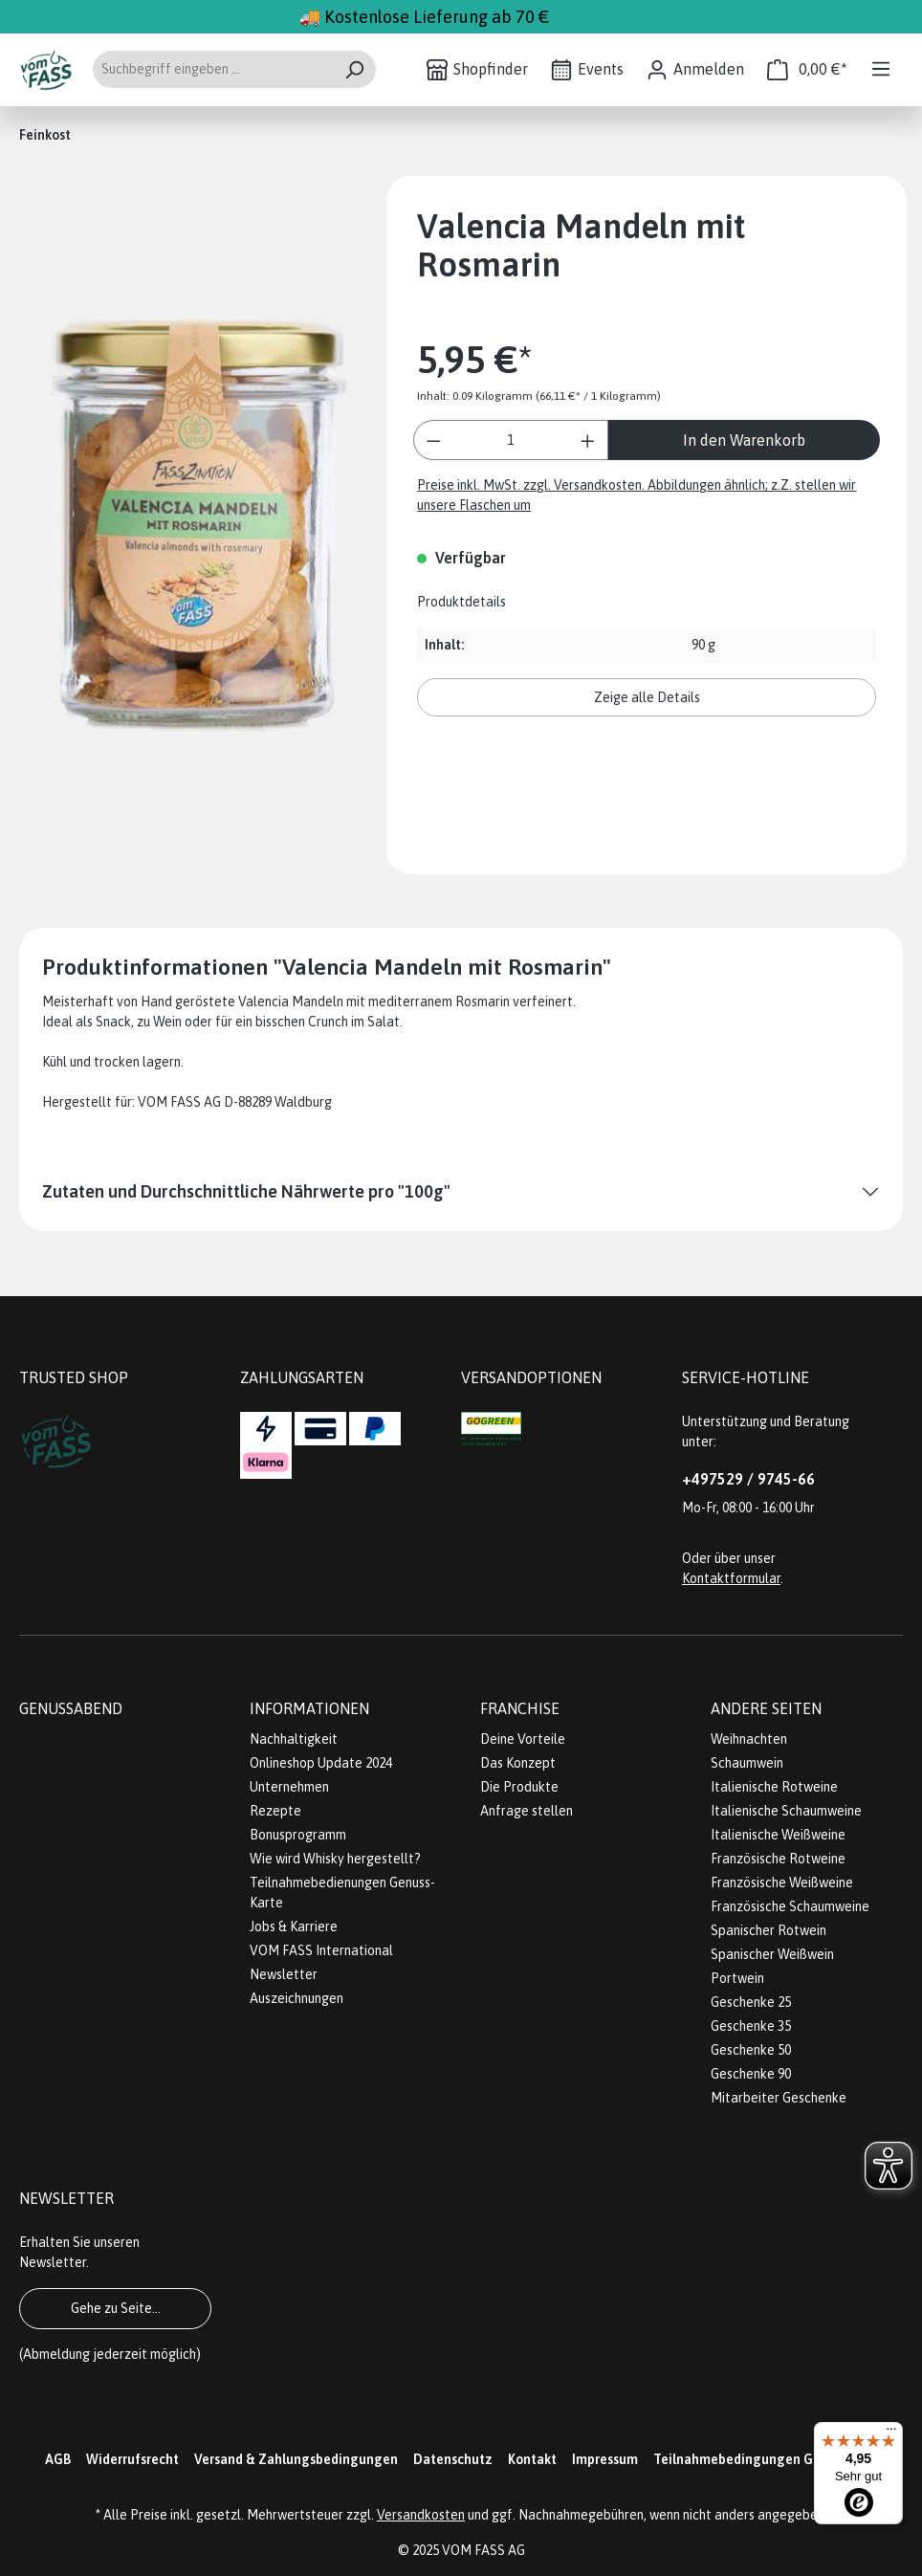  What do you see at coordinates (275, 1810) in the screenshot?
I see `Rezepte` at bounding box center [275, 1810].